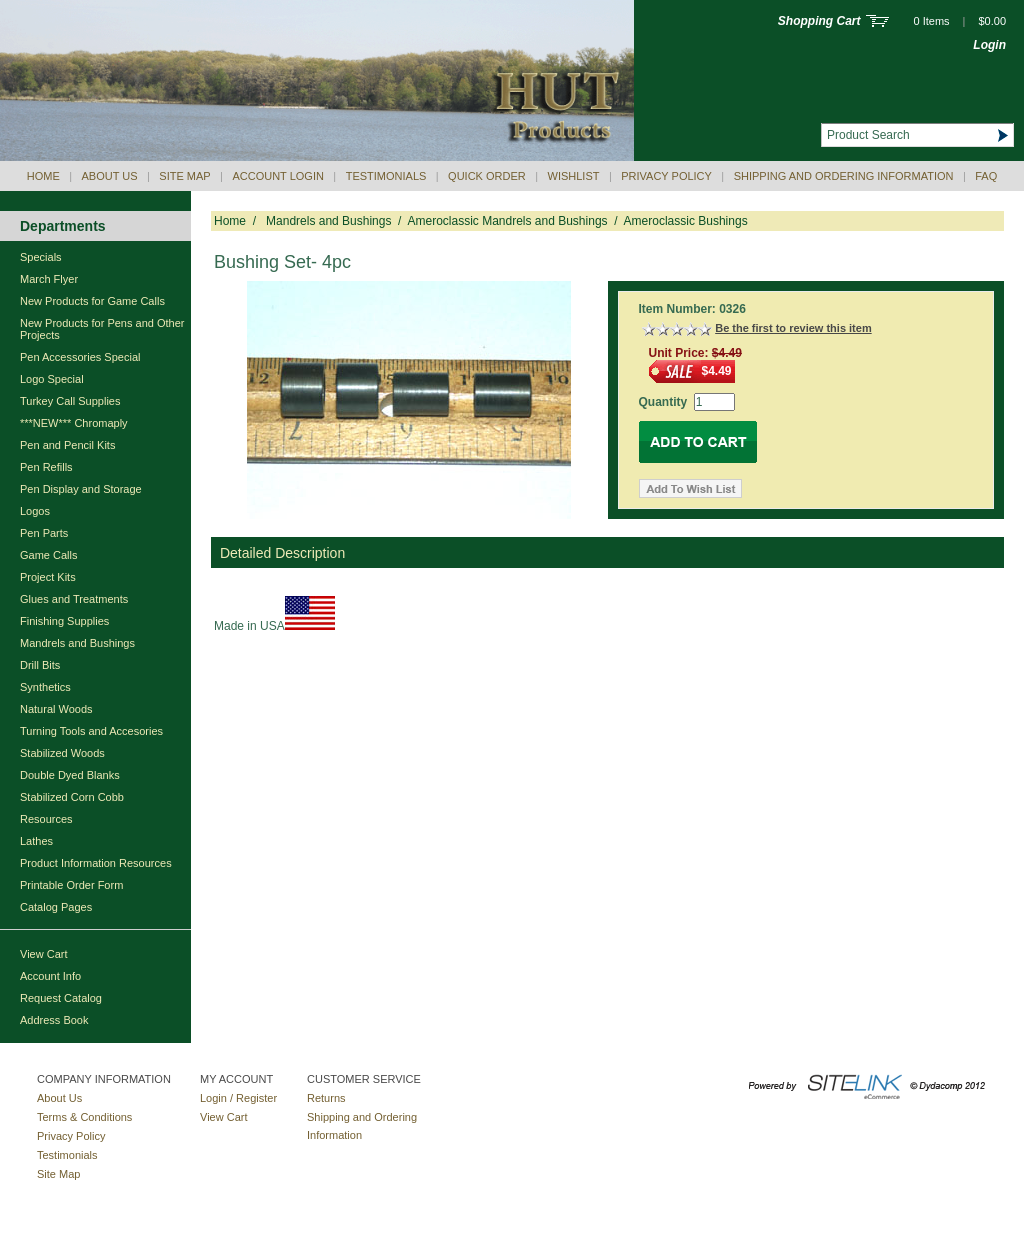  What do you see at coordinates (50, 976) in the screenshot?
I see `Account Info` at bounding box center [50, 976].